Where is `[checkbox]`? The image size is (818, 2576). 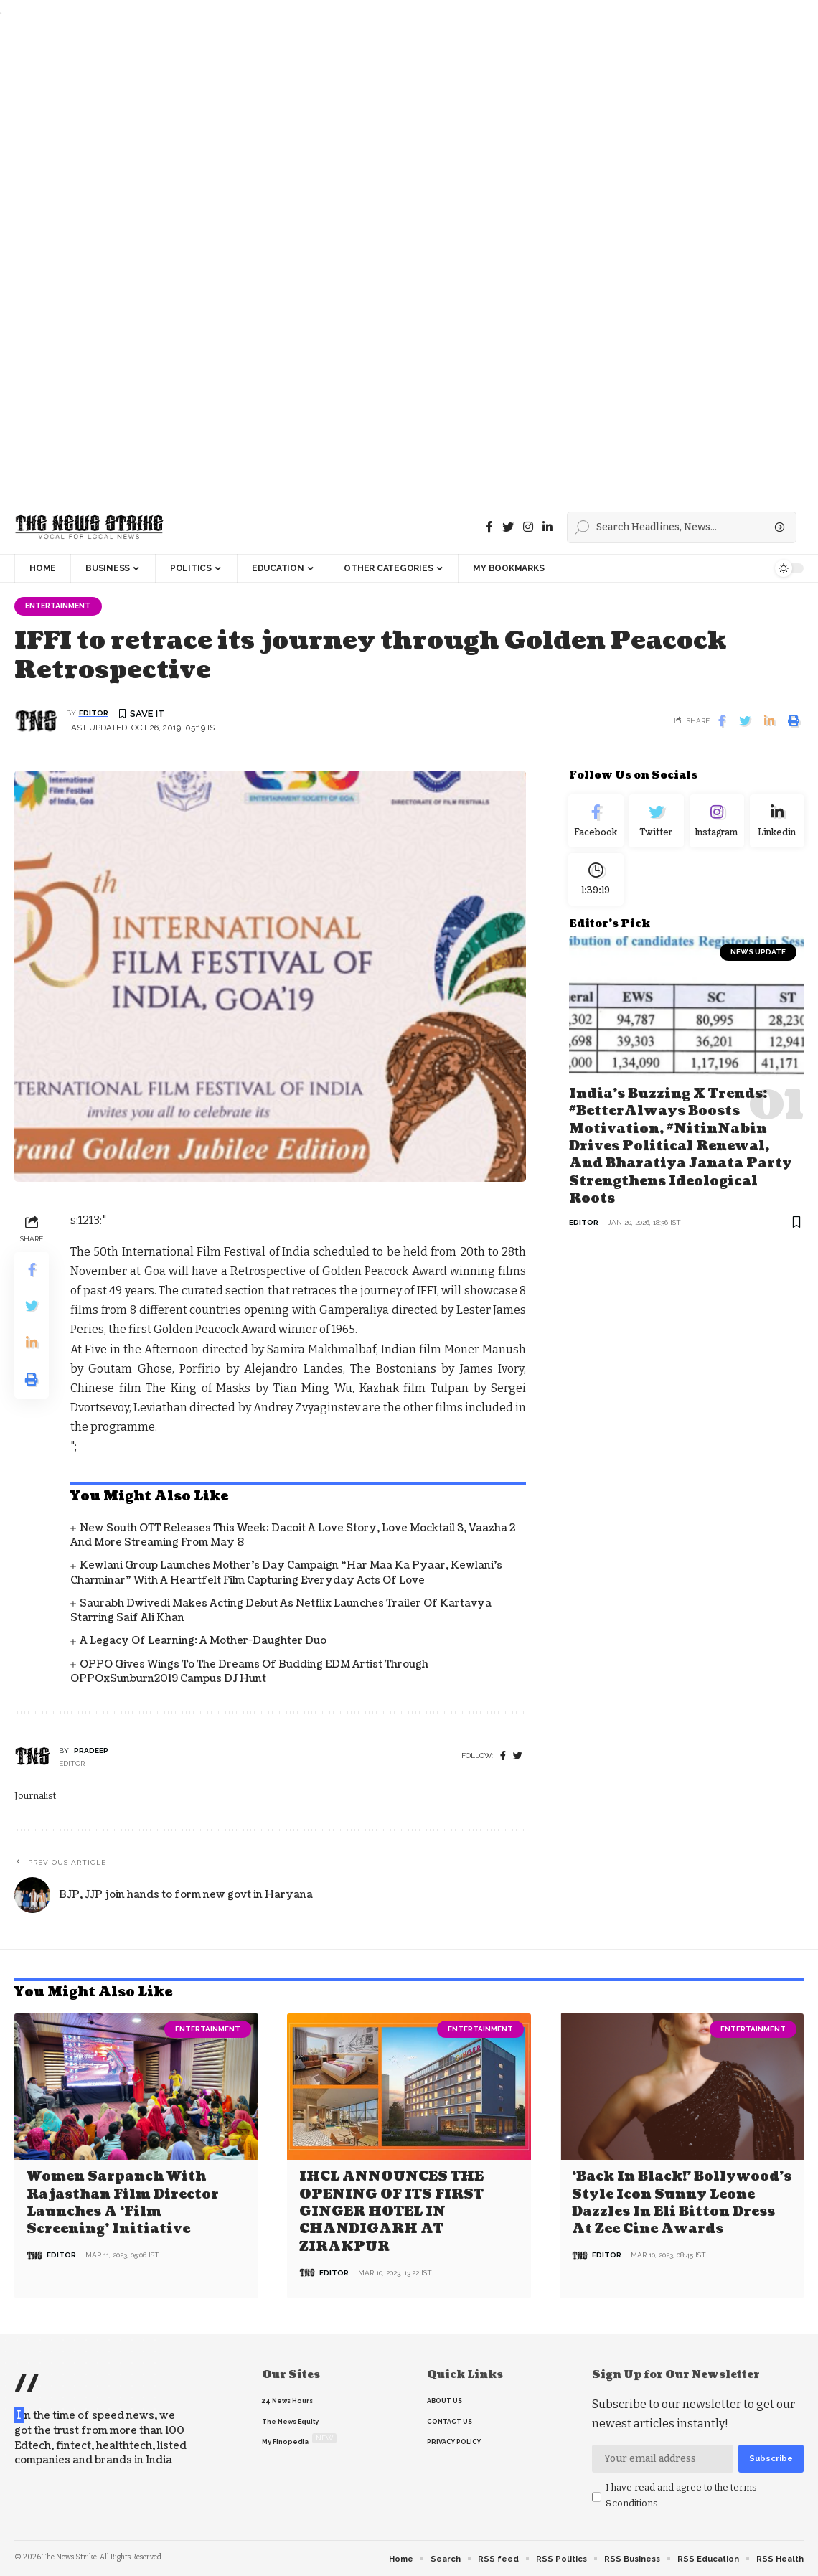
[checkbox] is located at coordinates (596, 2497).